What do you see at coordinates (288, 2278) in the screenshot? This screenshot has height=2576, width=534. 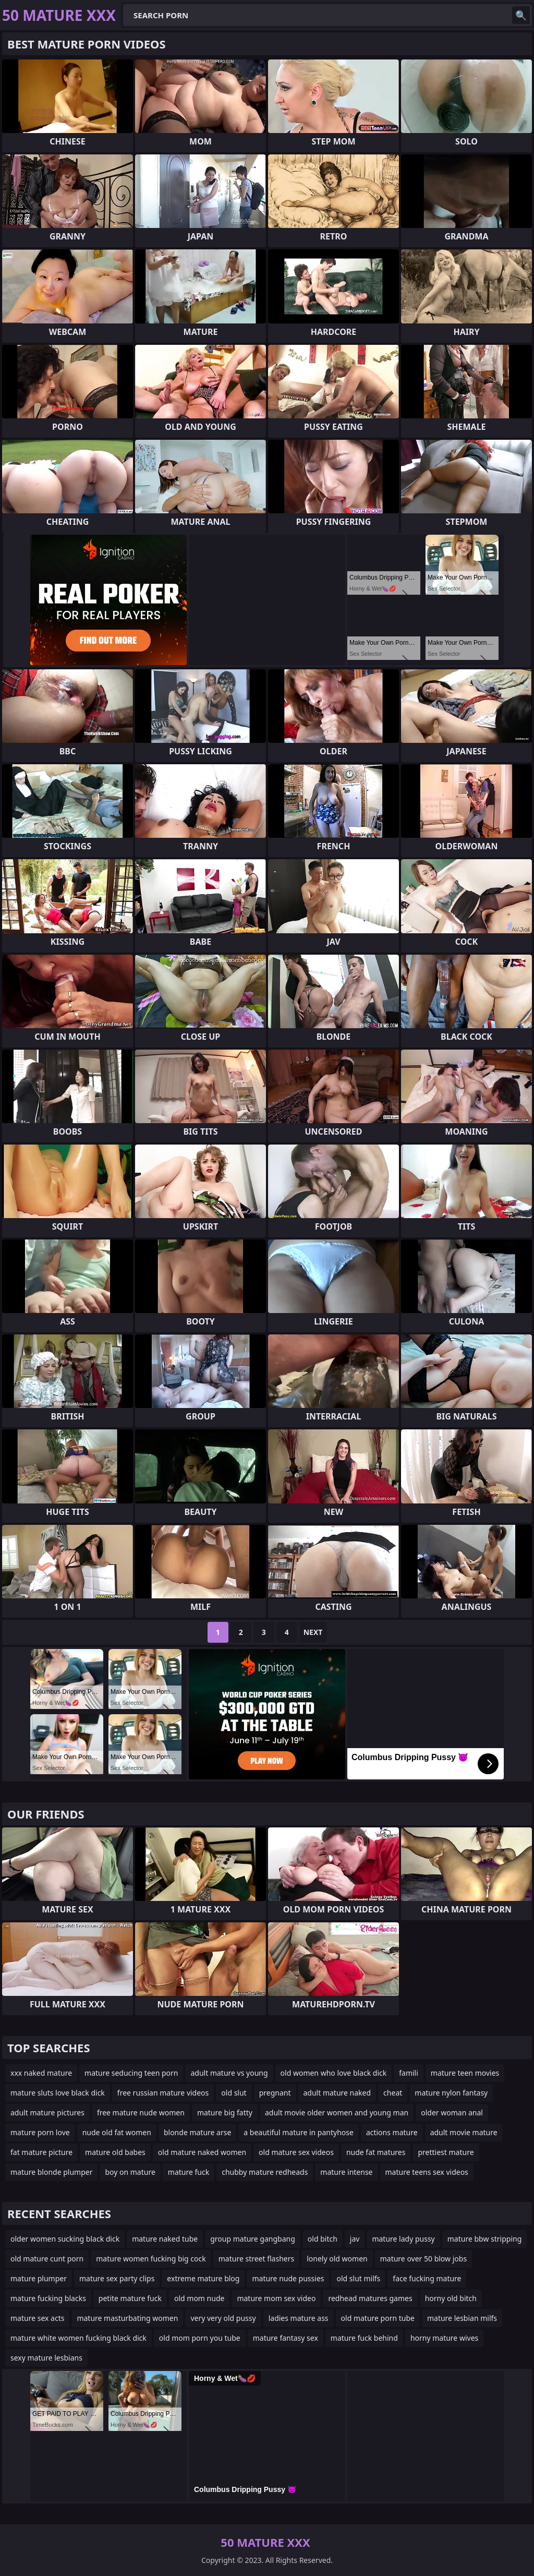 I see `mature nude pussies` at bounding box center [288, 2278].